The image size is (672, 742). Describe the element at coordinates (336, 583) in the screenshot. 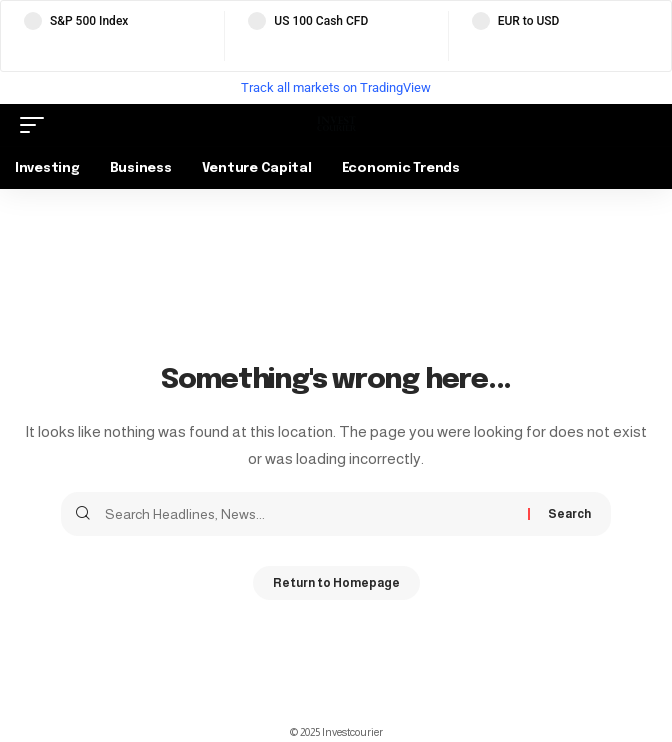

I see `Return to Homepage` at that location.